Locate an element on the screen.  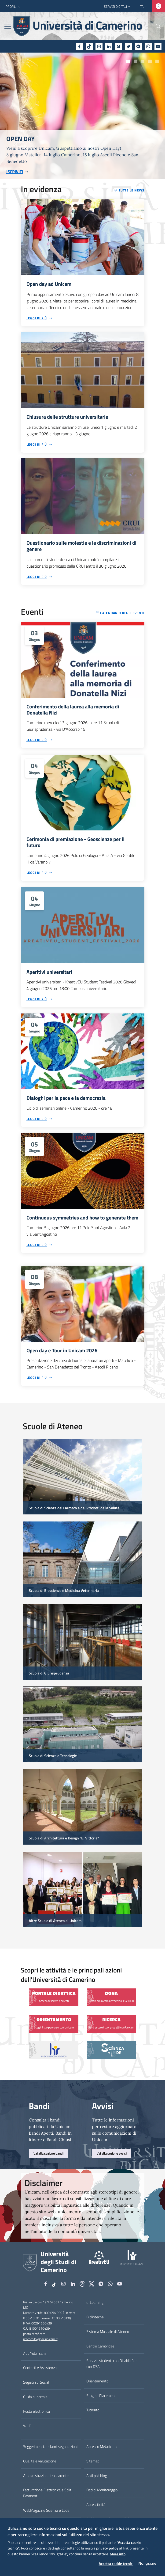
Centro Cambridge is located at coordinates (100, 2348).